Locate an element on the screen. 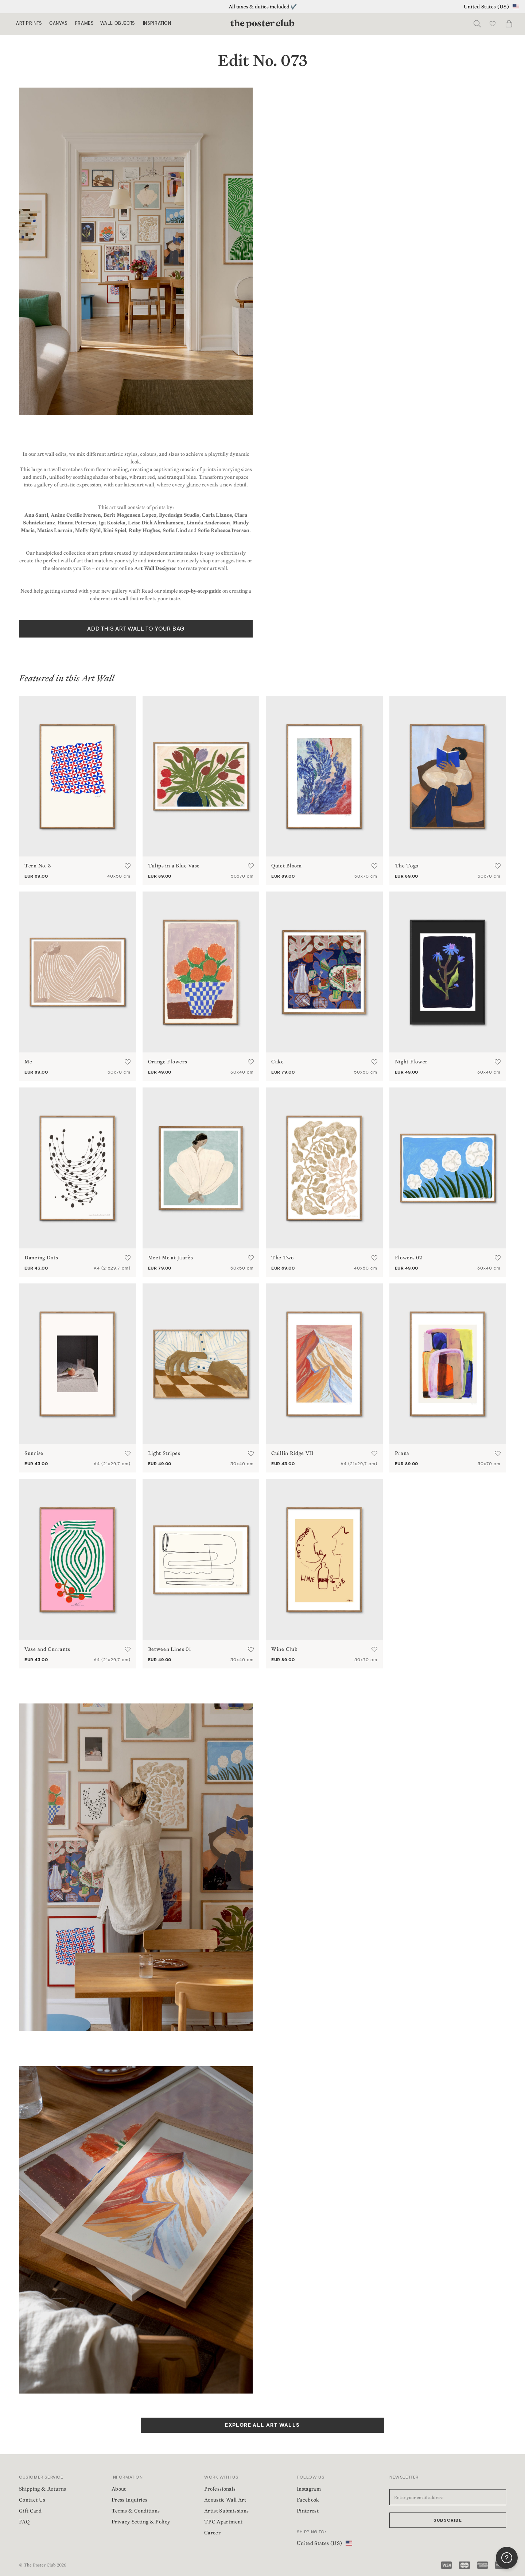 The image size is (525, 2576). Vase and Currants is located at coordinates (47, 1649).